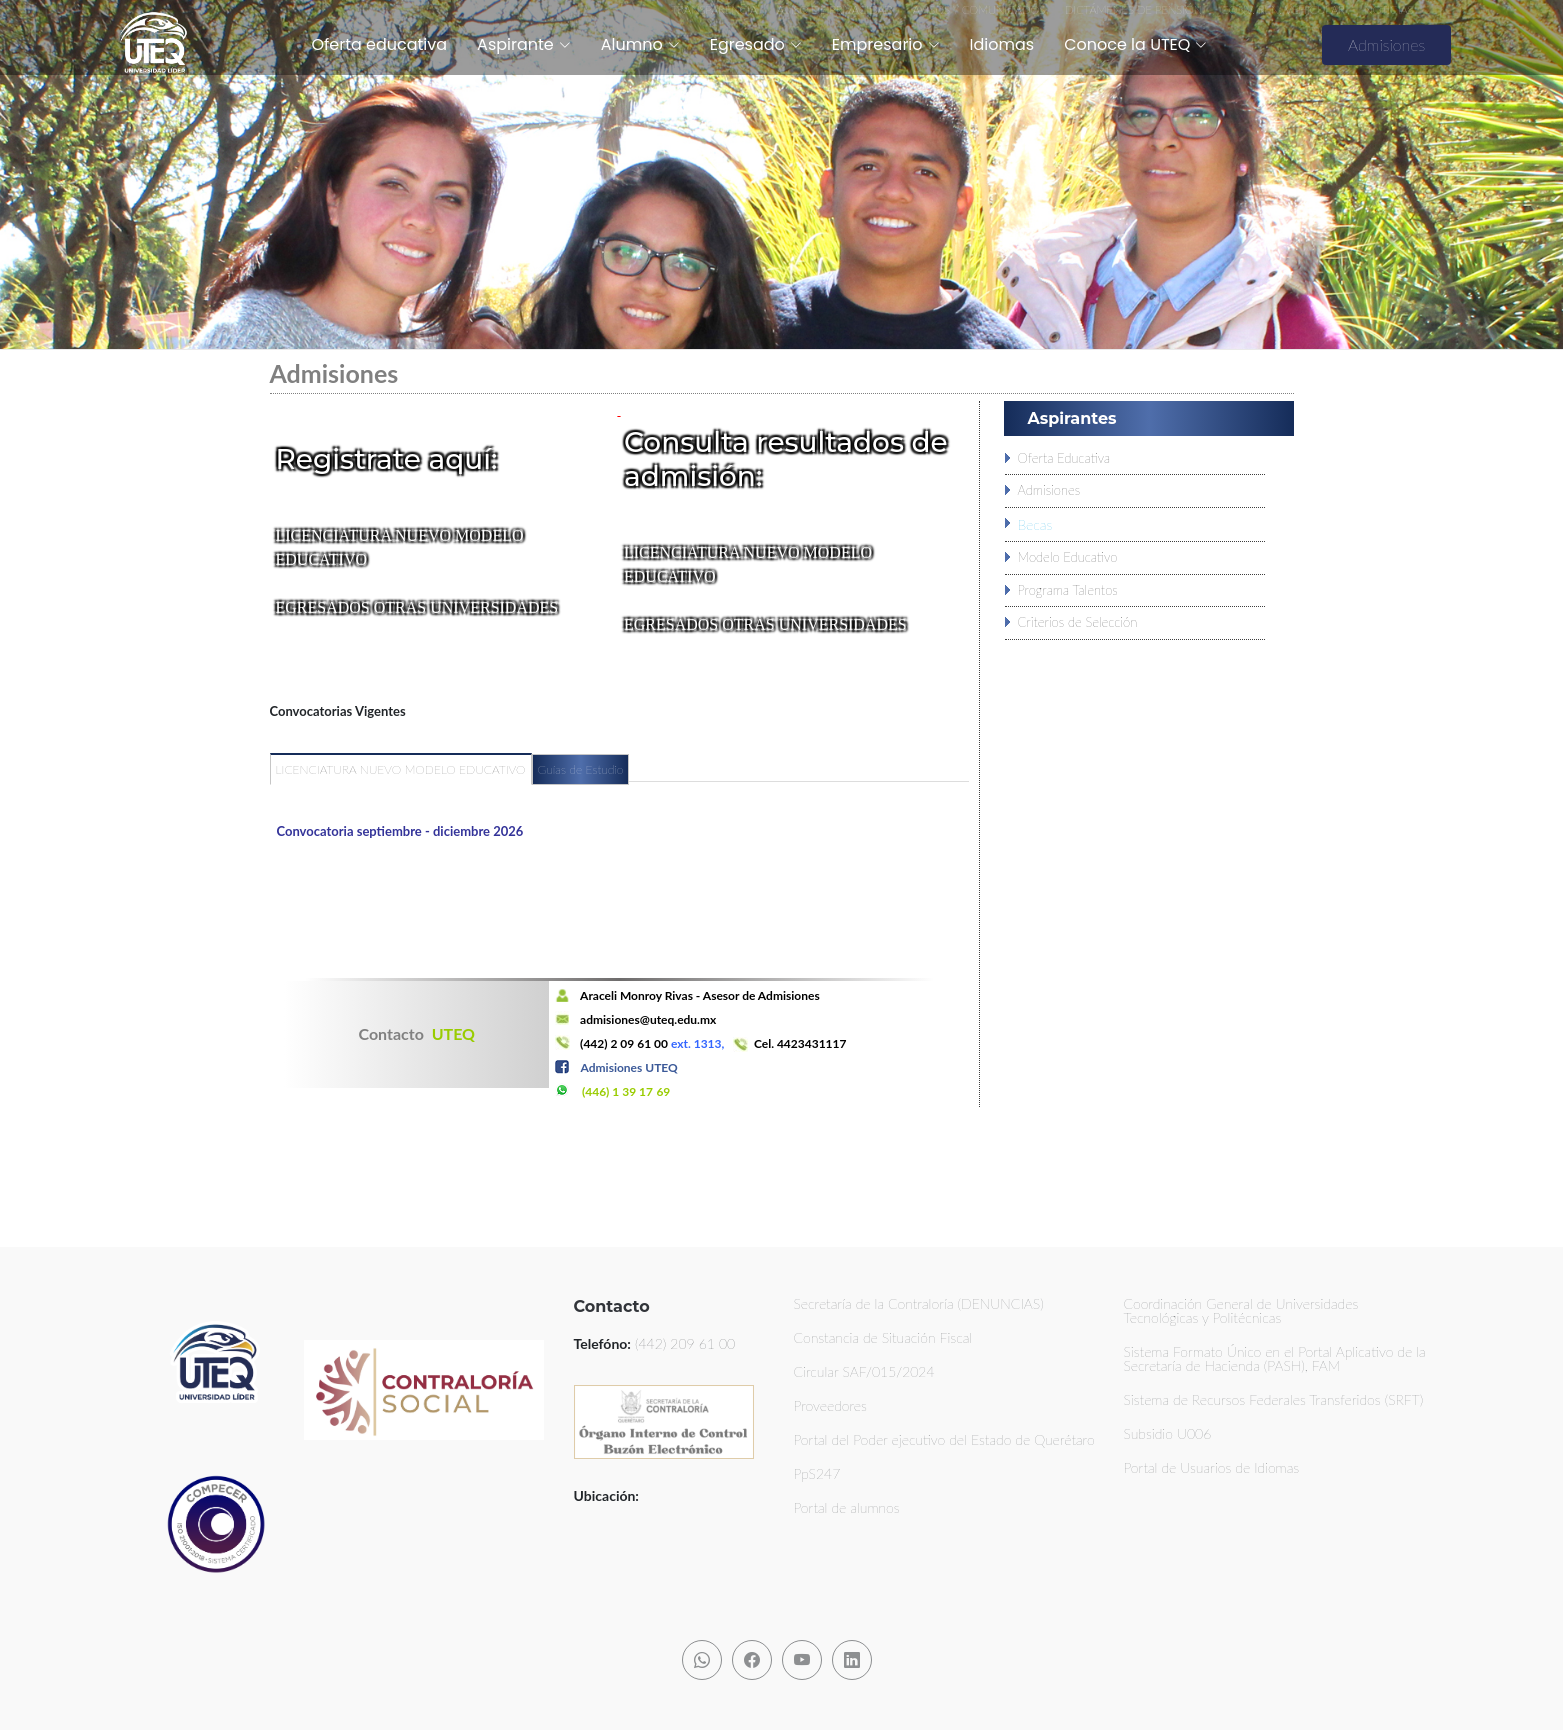 This screenshot has height=1730, width=1563. What do you see at coordinates (714, 9) in the screenshot?
I see `TRANSPARENCIA` at bounding box center [714, 9].